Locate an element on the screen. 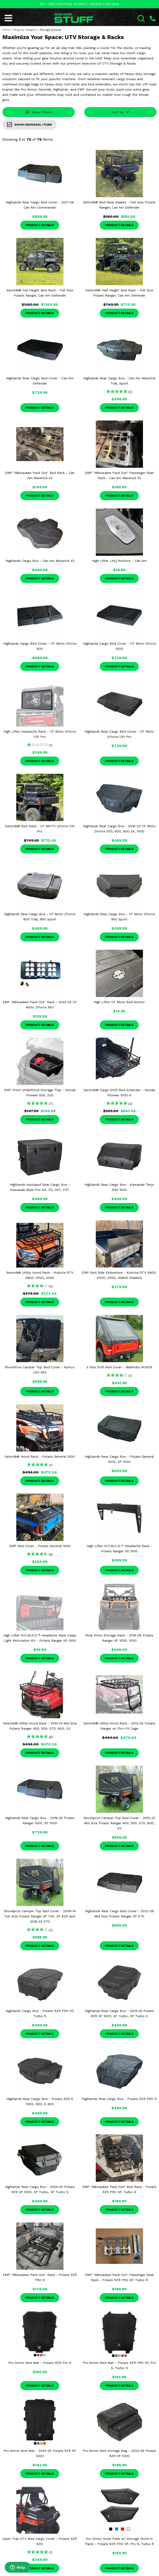 Image resolution: width=159 pixels, height=2576 pixels. Highlands Insulated Rear Cargo Box - Kawasaki Mule Pro-DX, FX, DXT, FXT is located at coordinates (40, 1187).